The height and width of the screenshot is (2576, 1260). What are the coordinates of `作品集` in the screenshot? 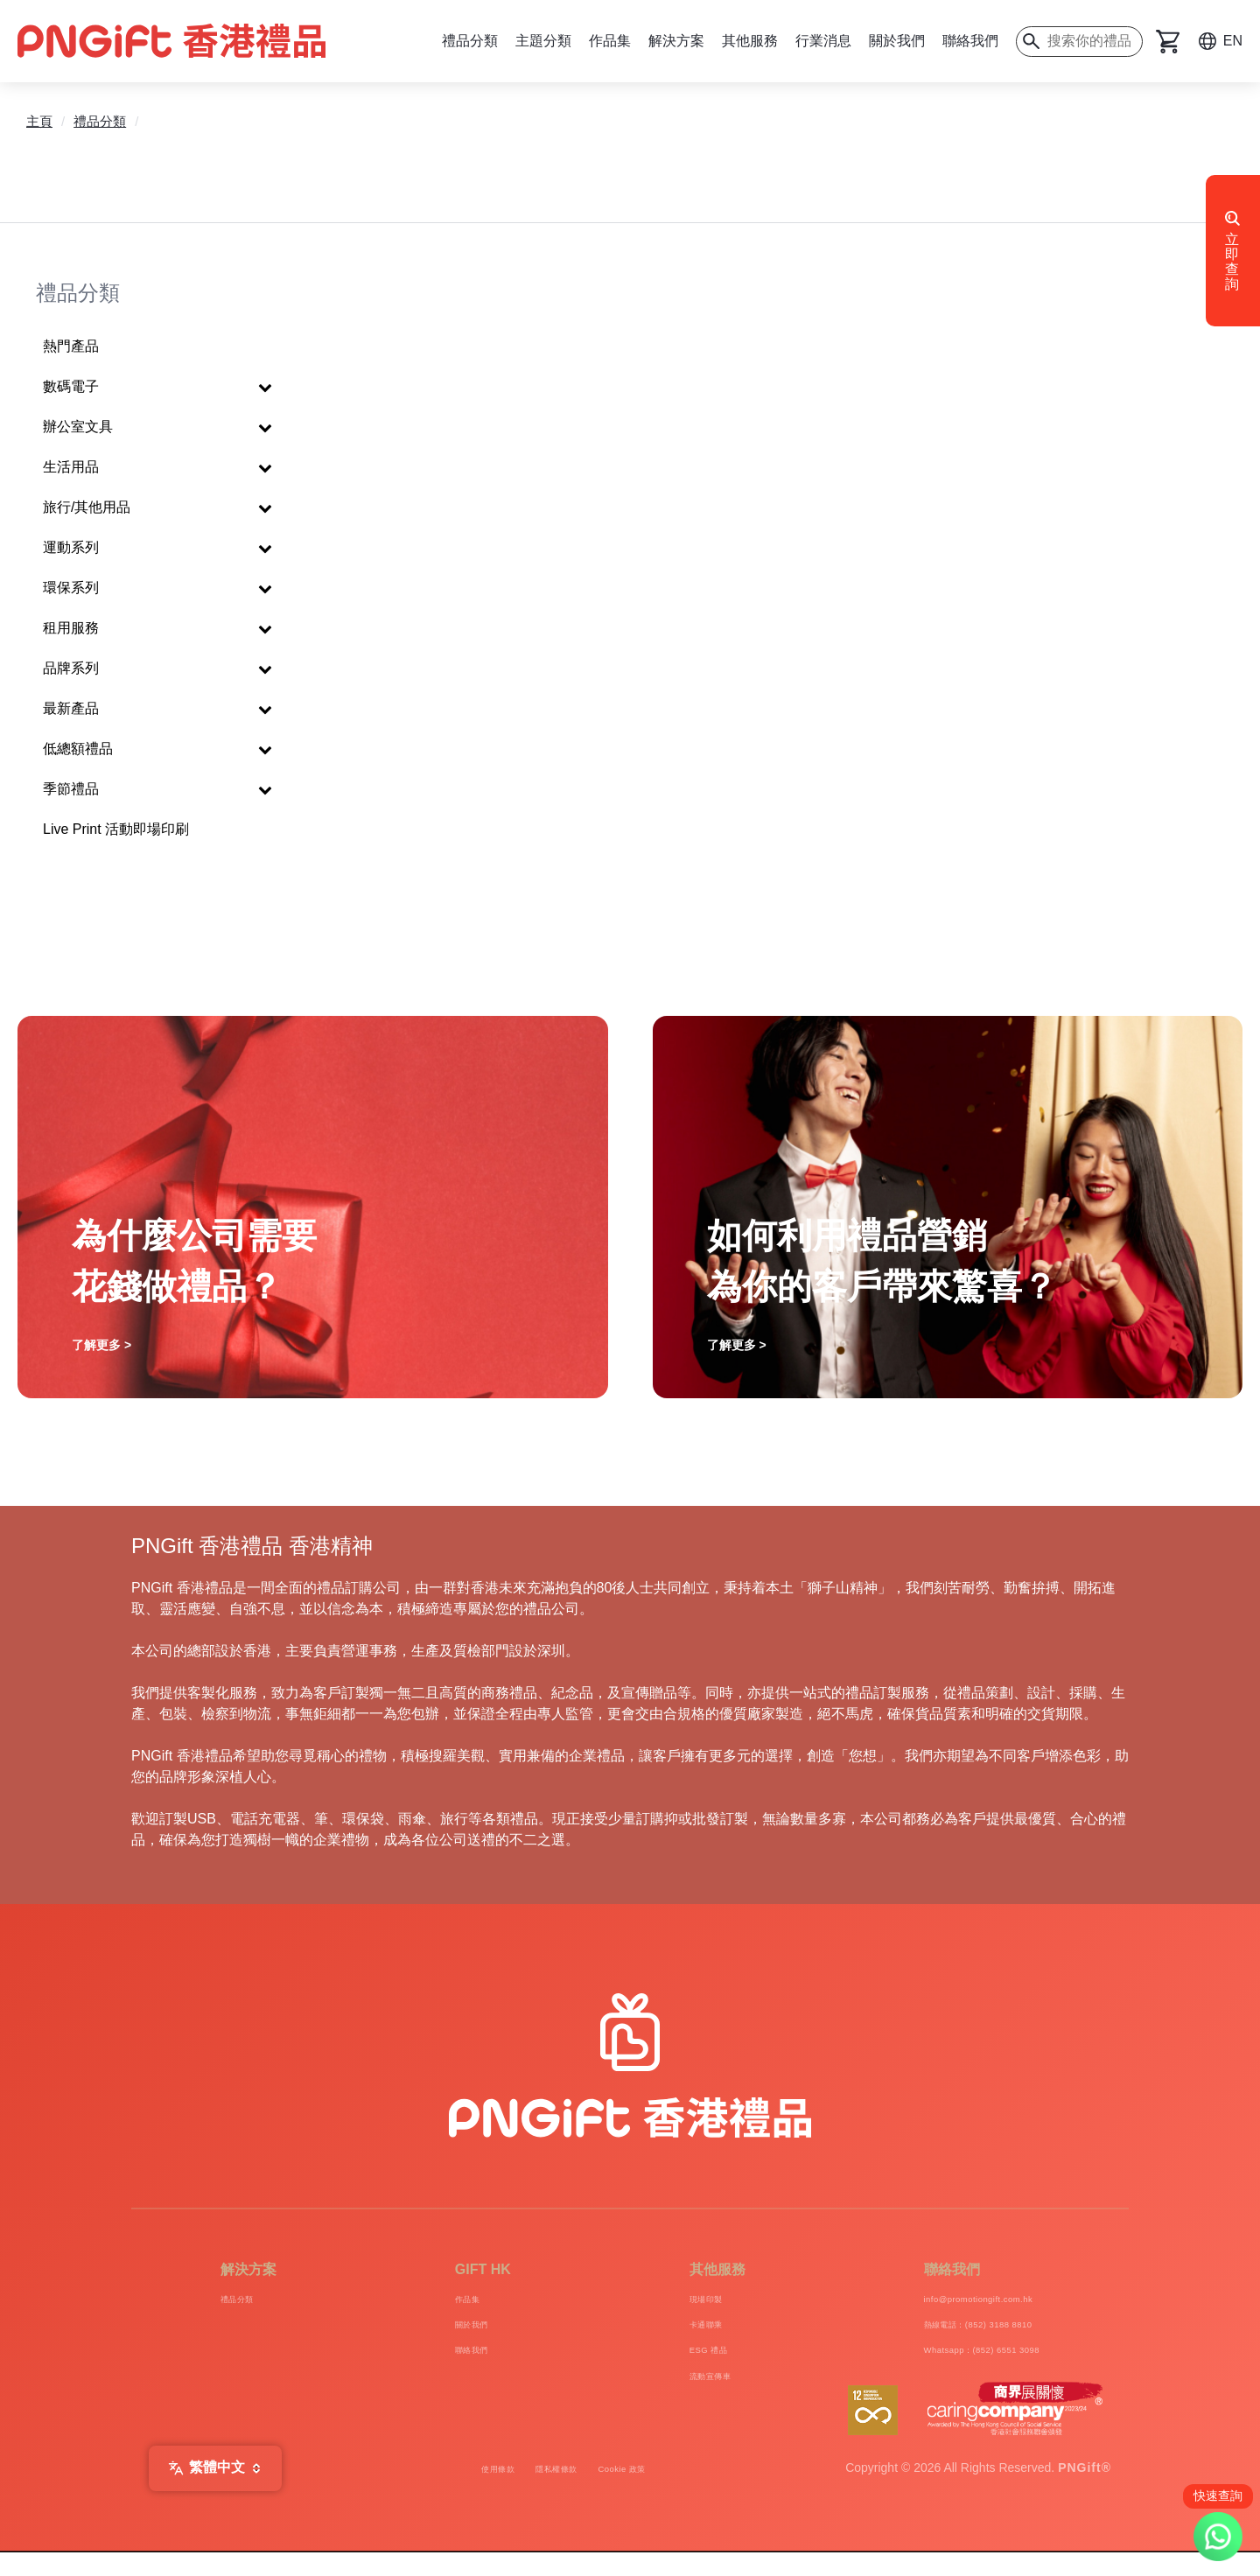 It's located at (610, 40).